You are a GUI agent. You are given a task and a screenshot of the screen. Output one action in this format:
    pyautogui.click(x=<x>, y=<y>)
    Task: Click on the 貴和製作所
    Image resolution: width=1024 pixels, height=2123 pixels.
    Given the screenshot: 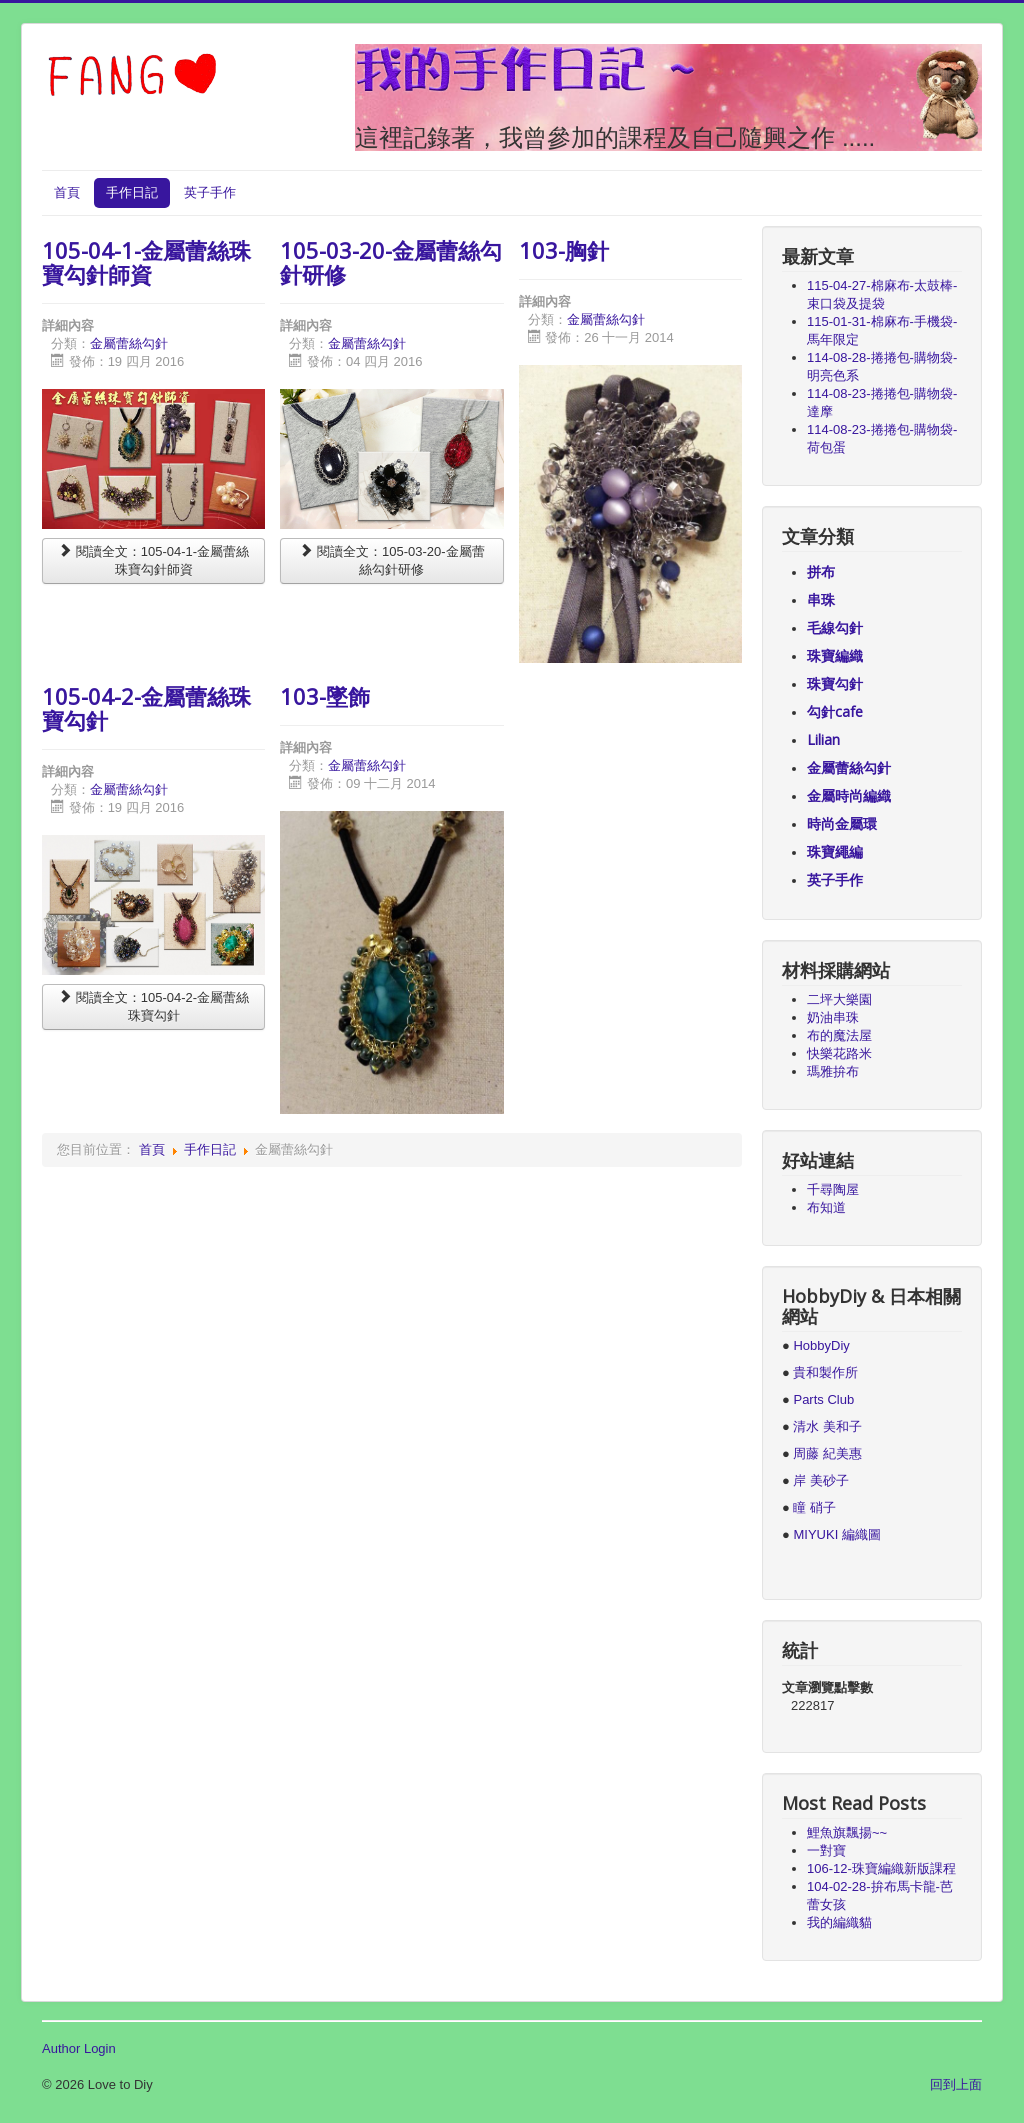 What is the action you would take?
    pyautogui.click(x=825, y=1372)
    